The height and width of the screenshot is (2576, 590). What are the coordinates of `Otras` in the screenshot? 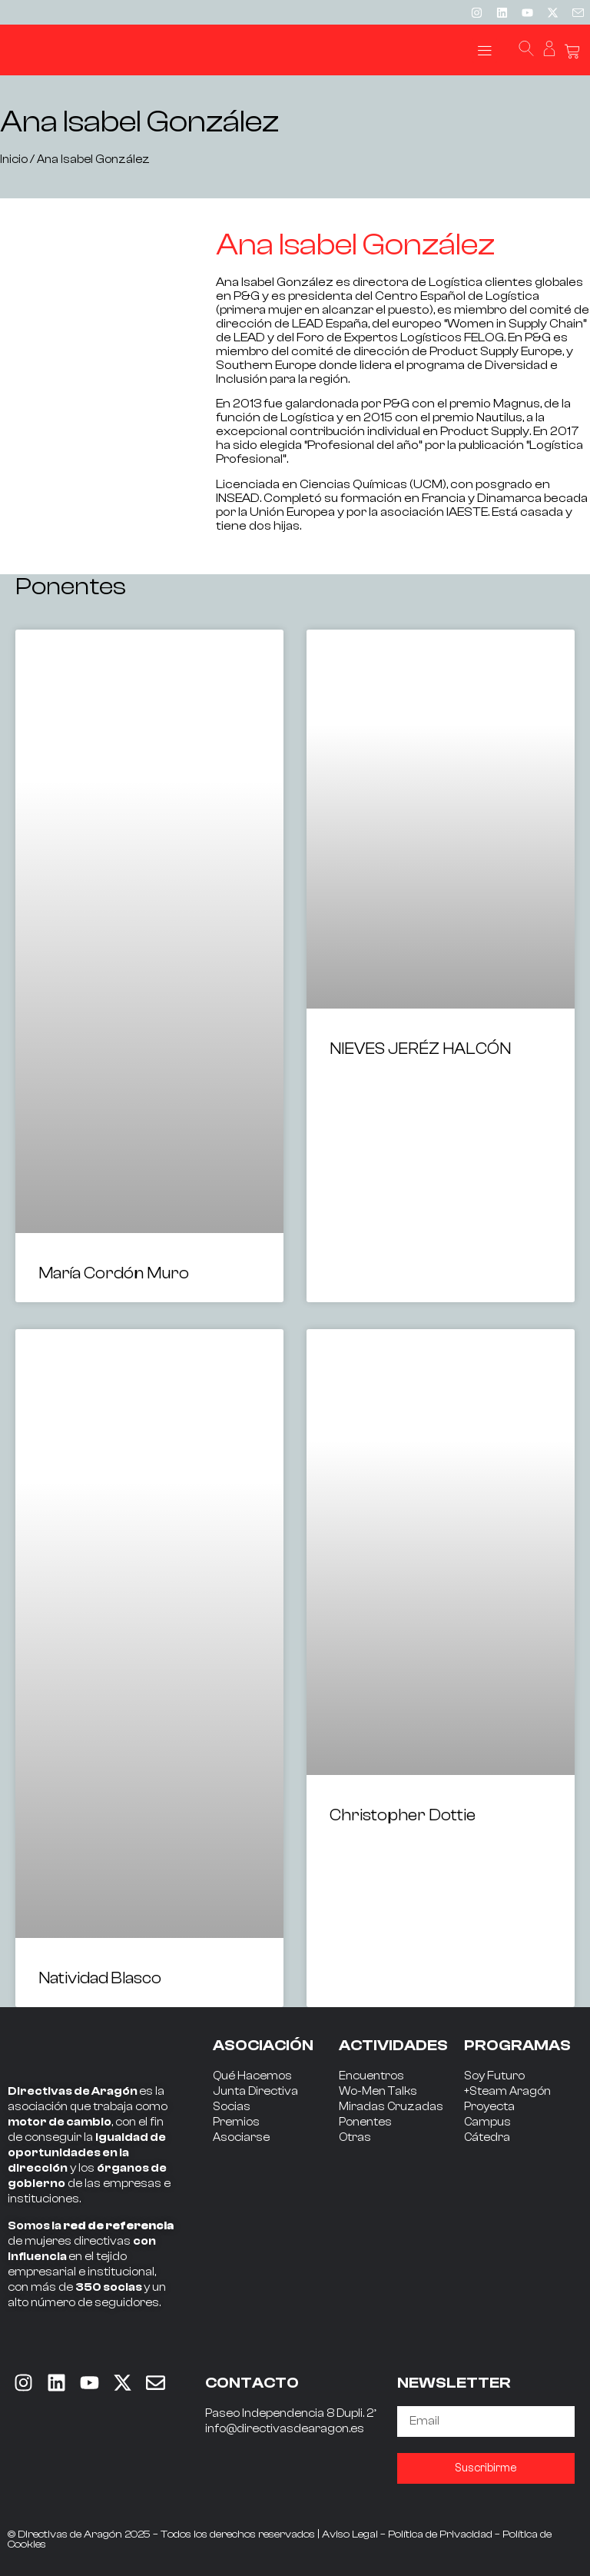 It's located at (355, 2137).